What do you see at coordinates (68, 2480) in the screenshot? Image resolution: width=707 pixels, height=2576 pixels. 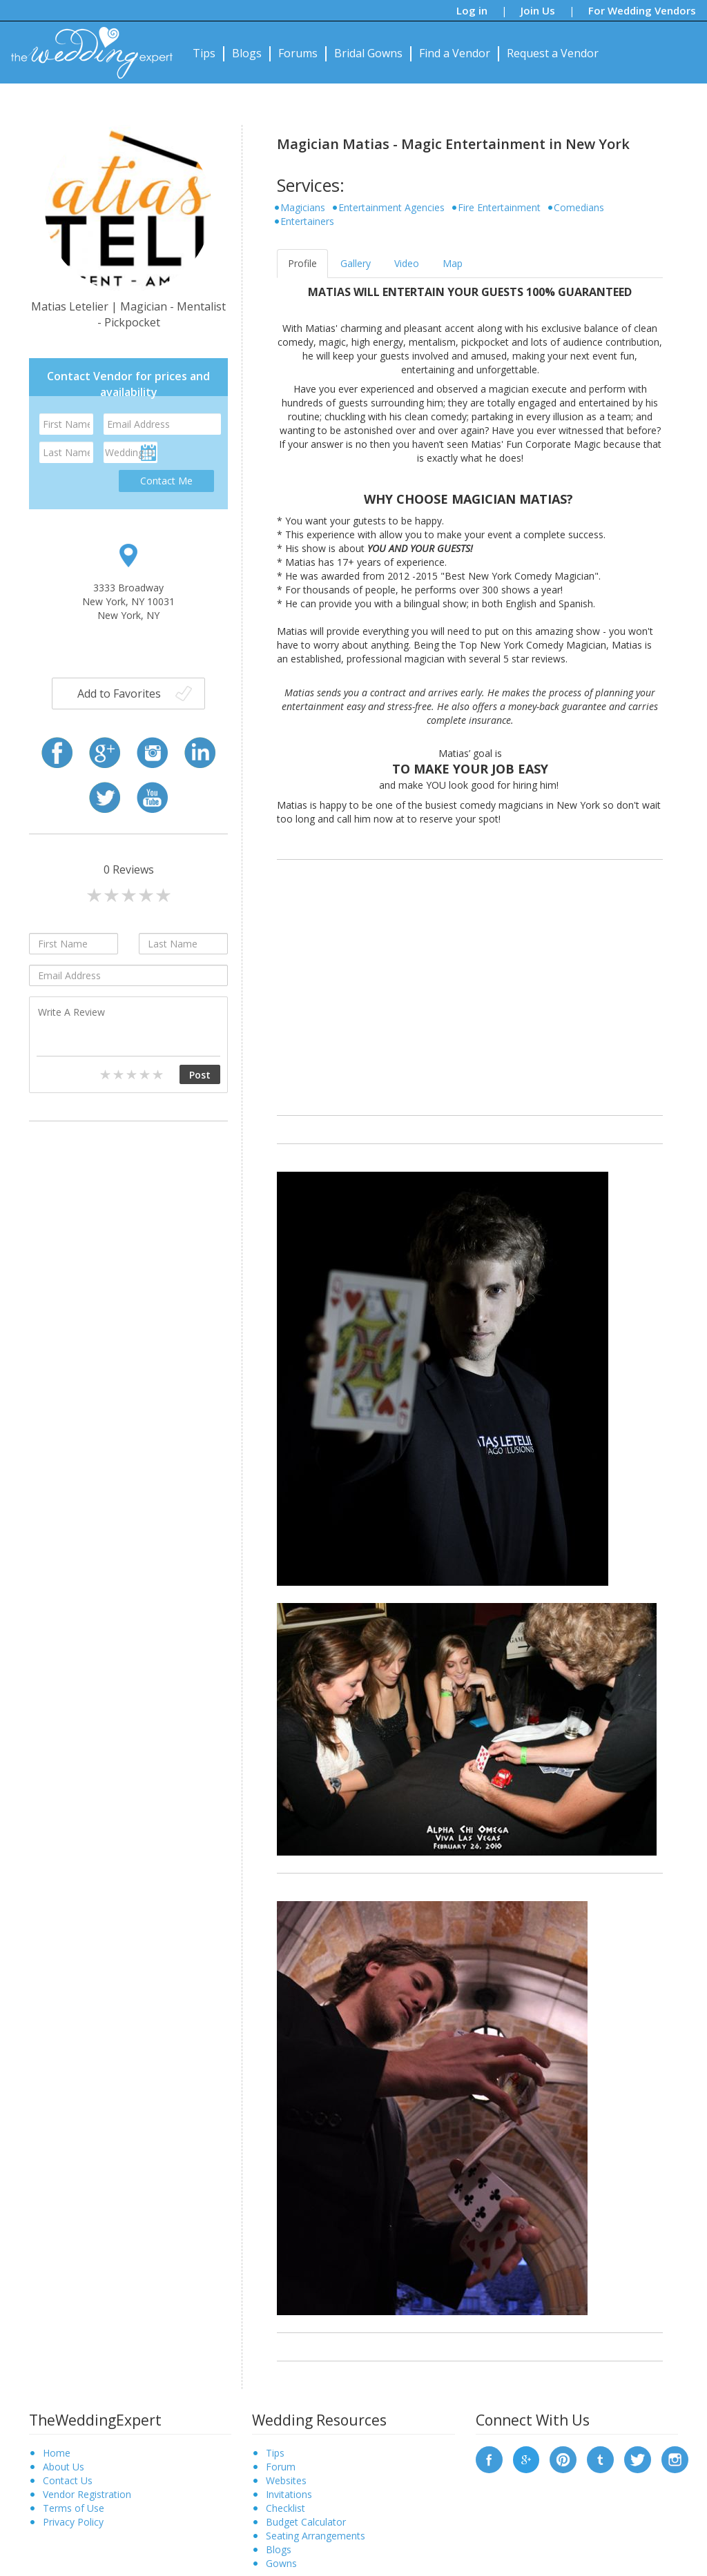 I see `Contact Us` at bounding box center [68, 2480].